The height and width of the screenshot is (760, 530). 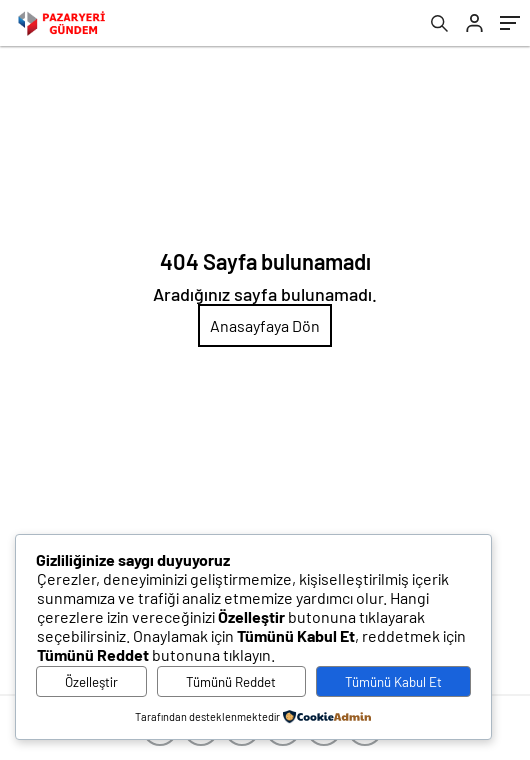 I want to click on Özelleştir, so click(x=91, y=682).